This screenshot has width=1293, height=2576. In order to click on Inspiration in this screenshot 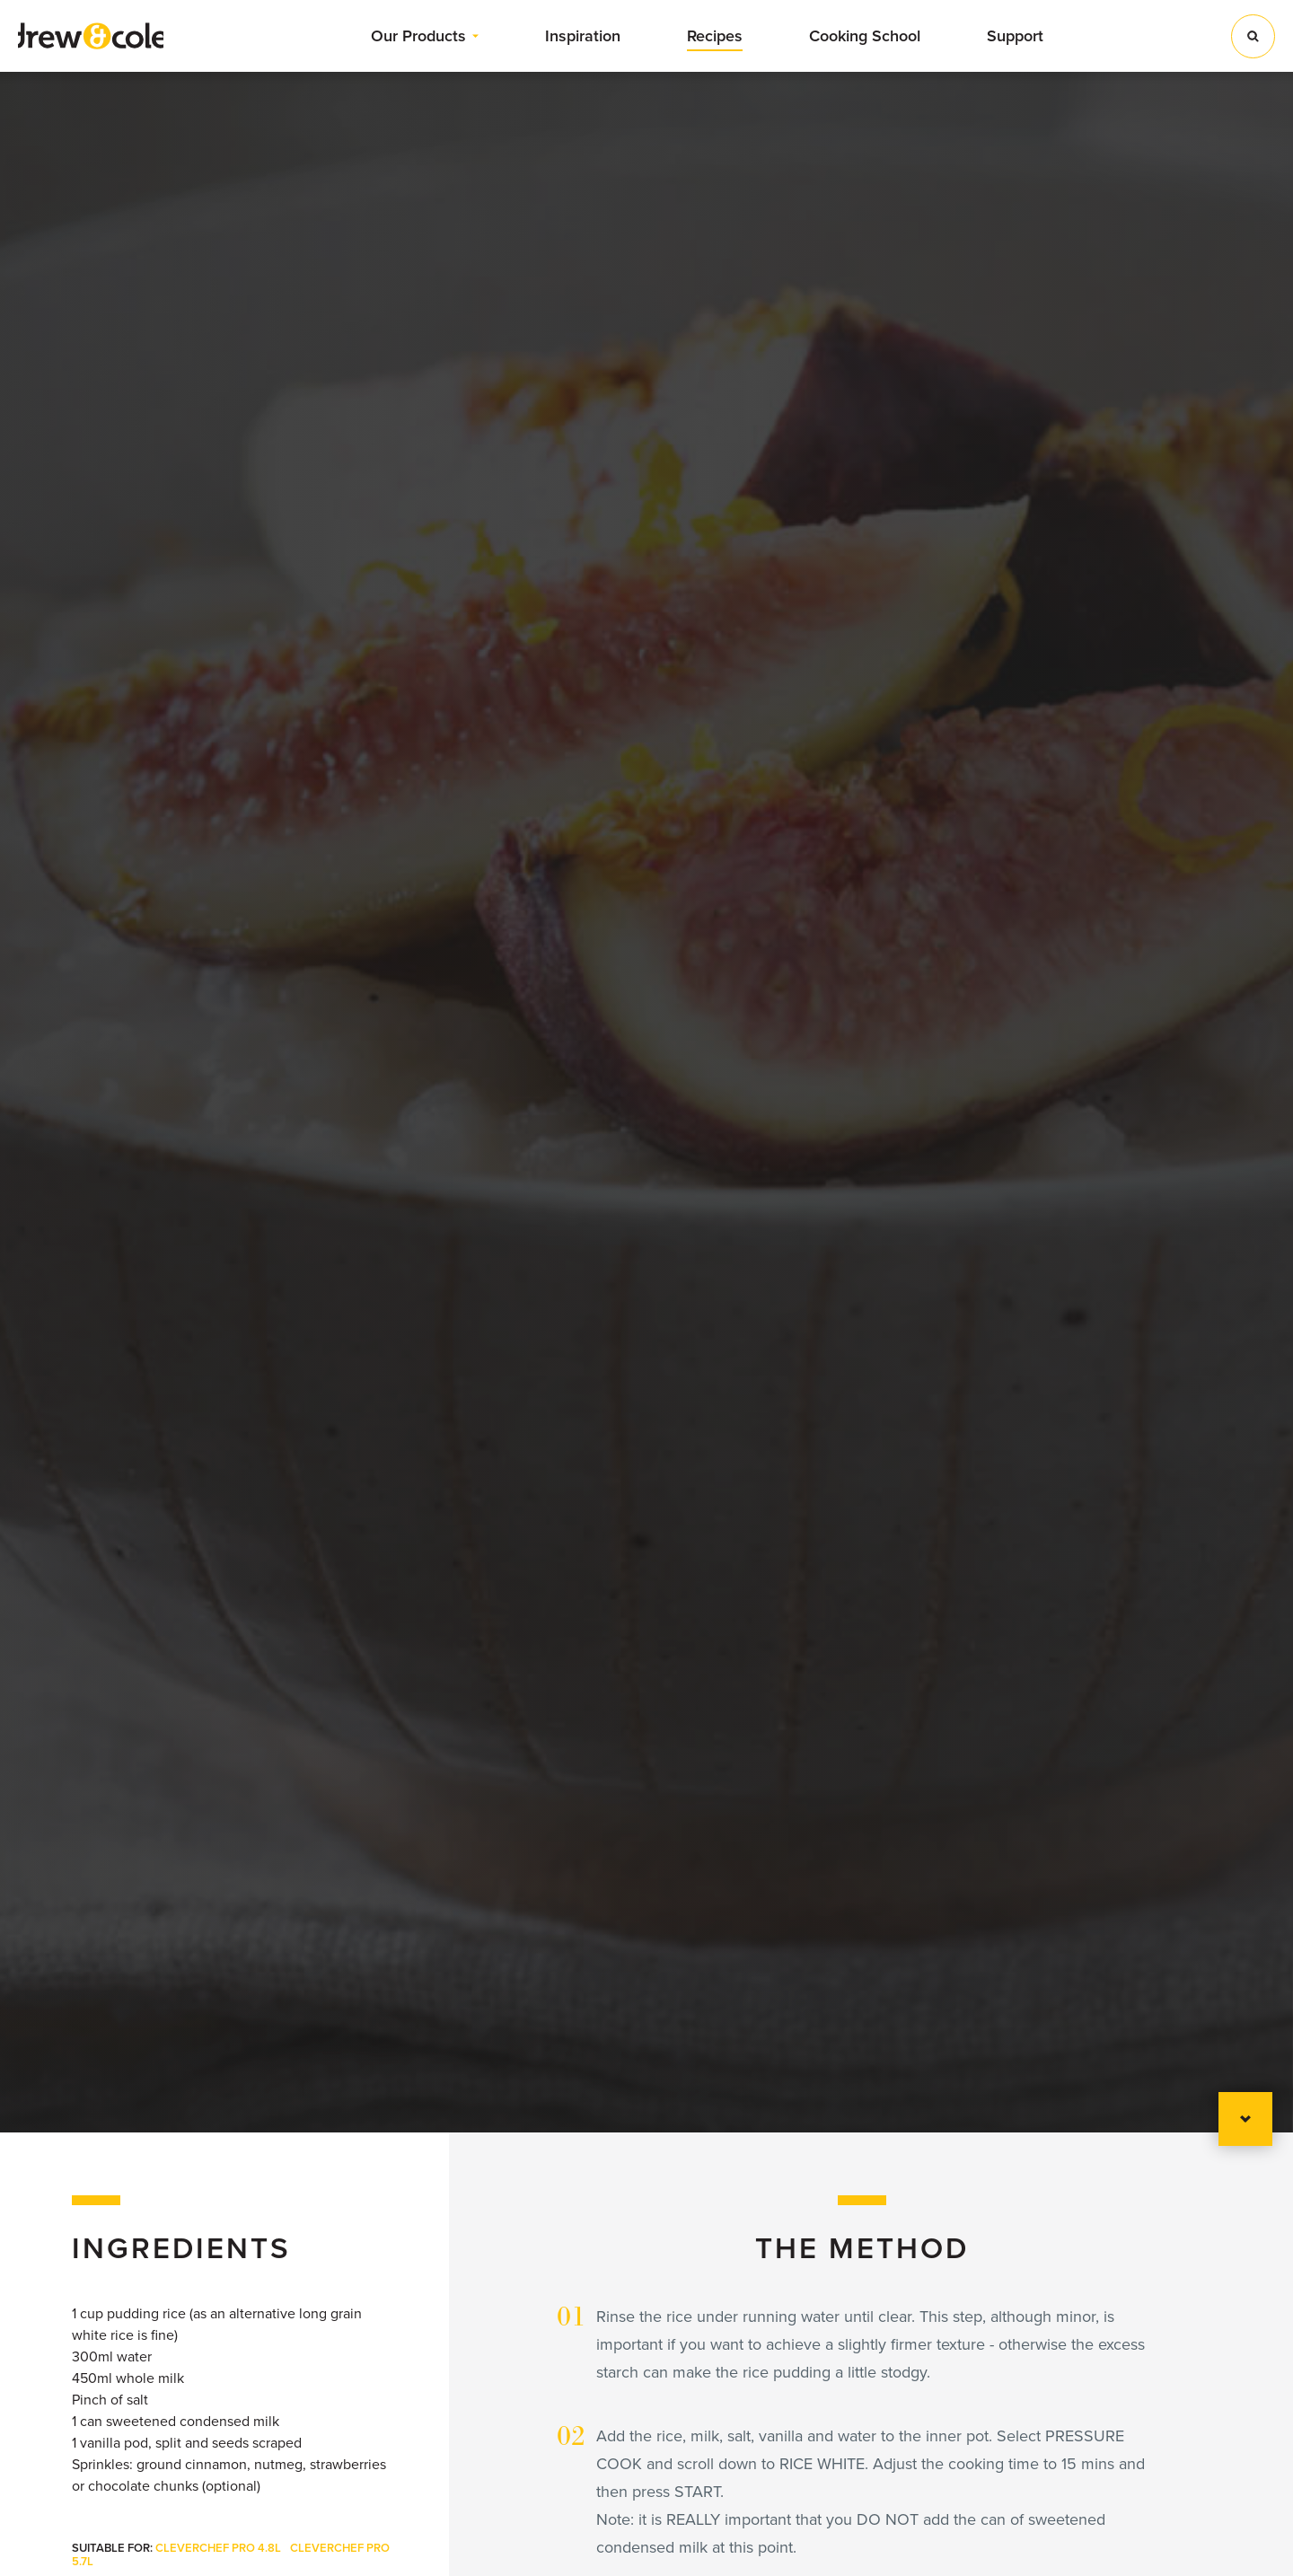, I will do `click(582, 36)`.